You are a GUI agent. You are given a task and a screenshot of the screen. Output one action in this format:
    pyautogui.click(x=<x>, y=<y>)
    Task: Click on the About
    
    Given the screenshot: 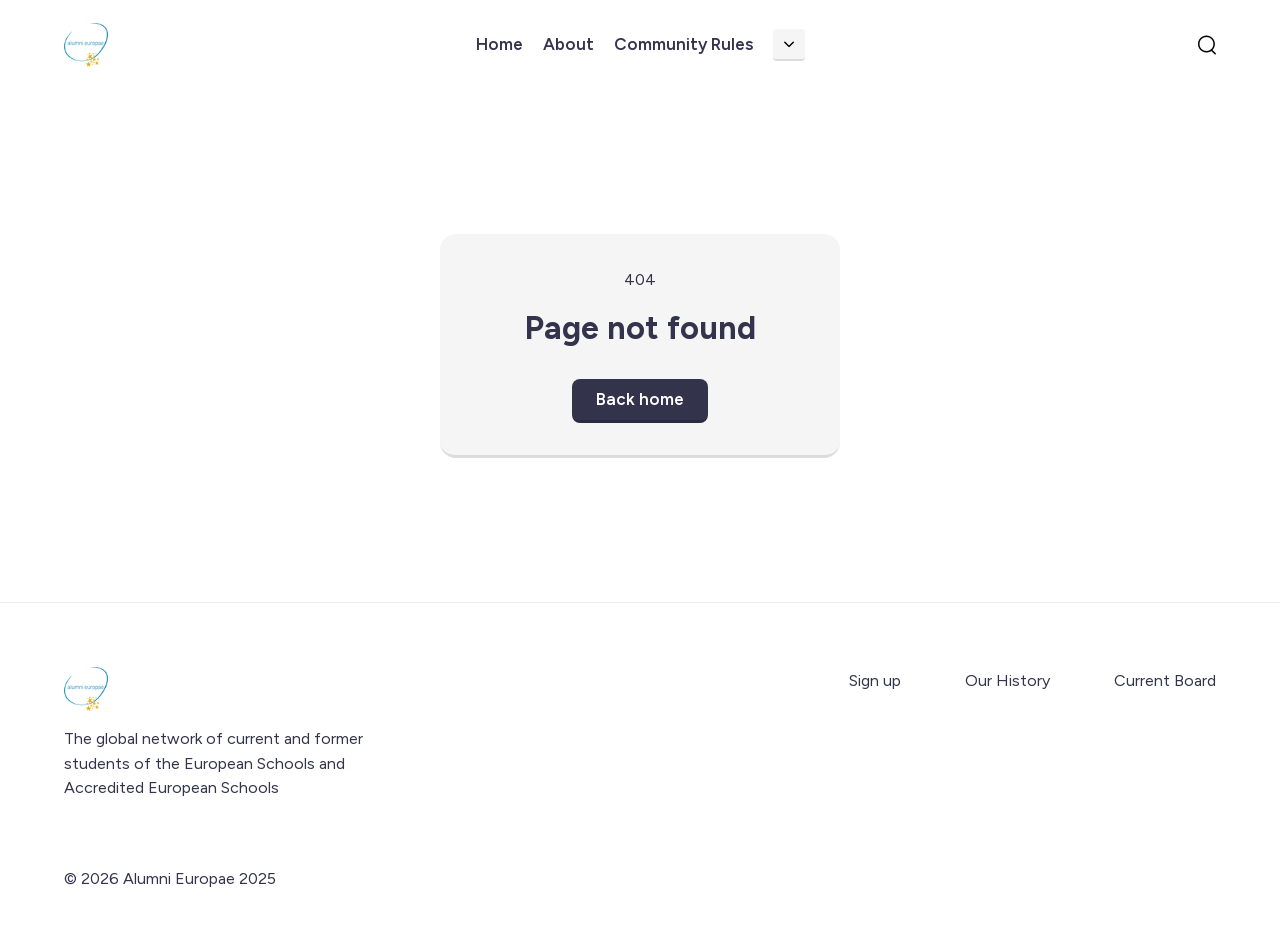 What is the action you would take?
    pyautogui.click(x=568, y=44)
    